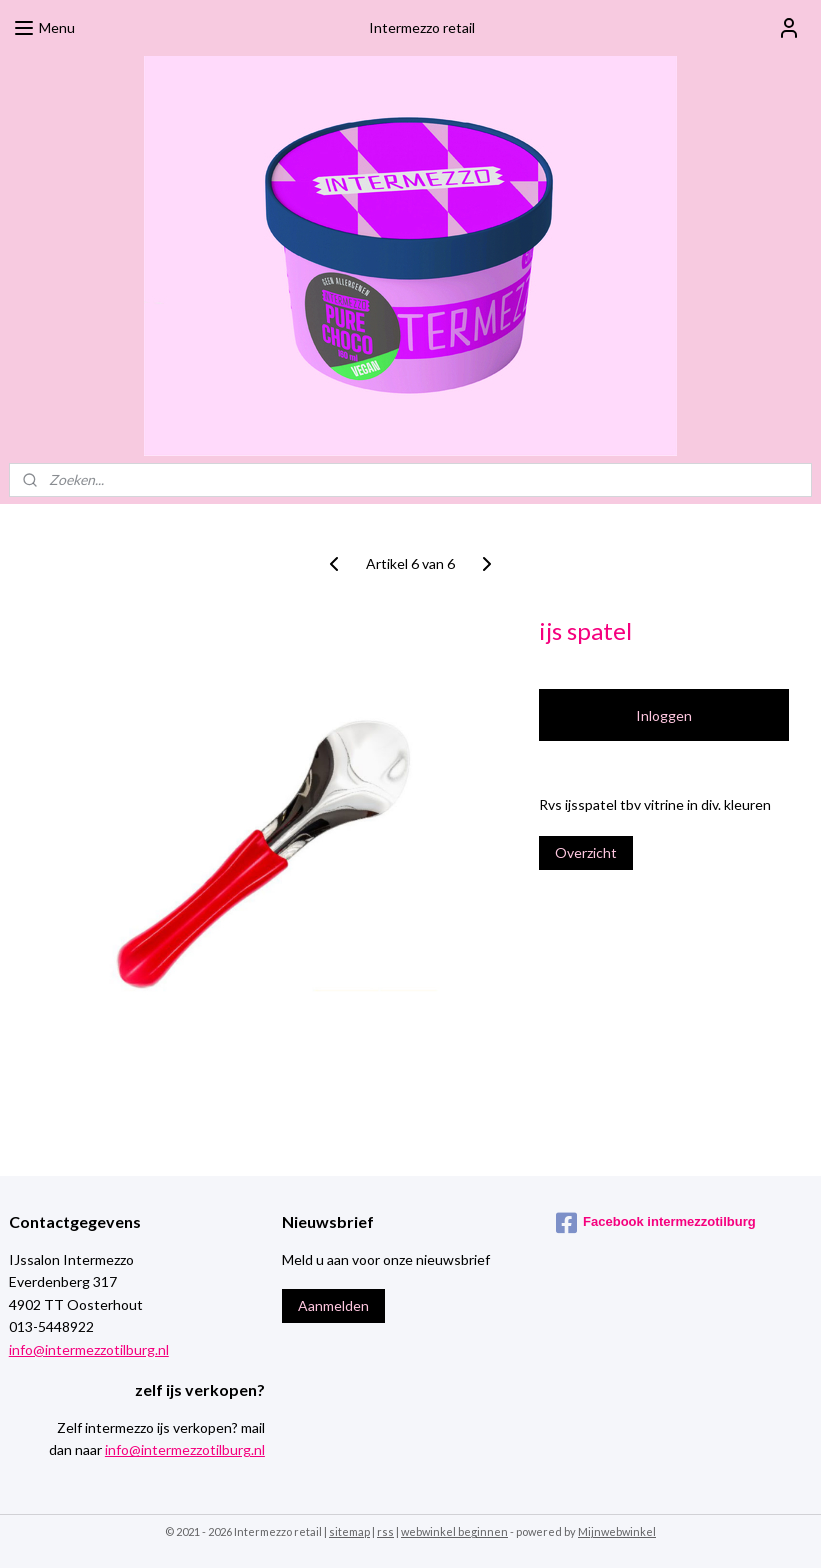  I want to click on Overzicht, so click(586, 852).